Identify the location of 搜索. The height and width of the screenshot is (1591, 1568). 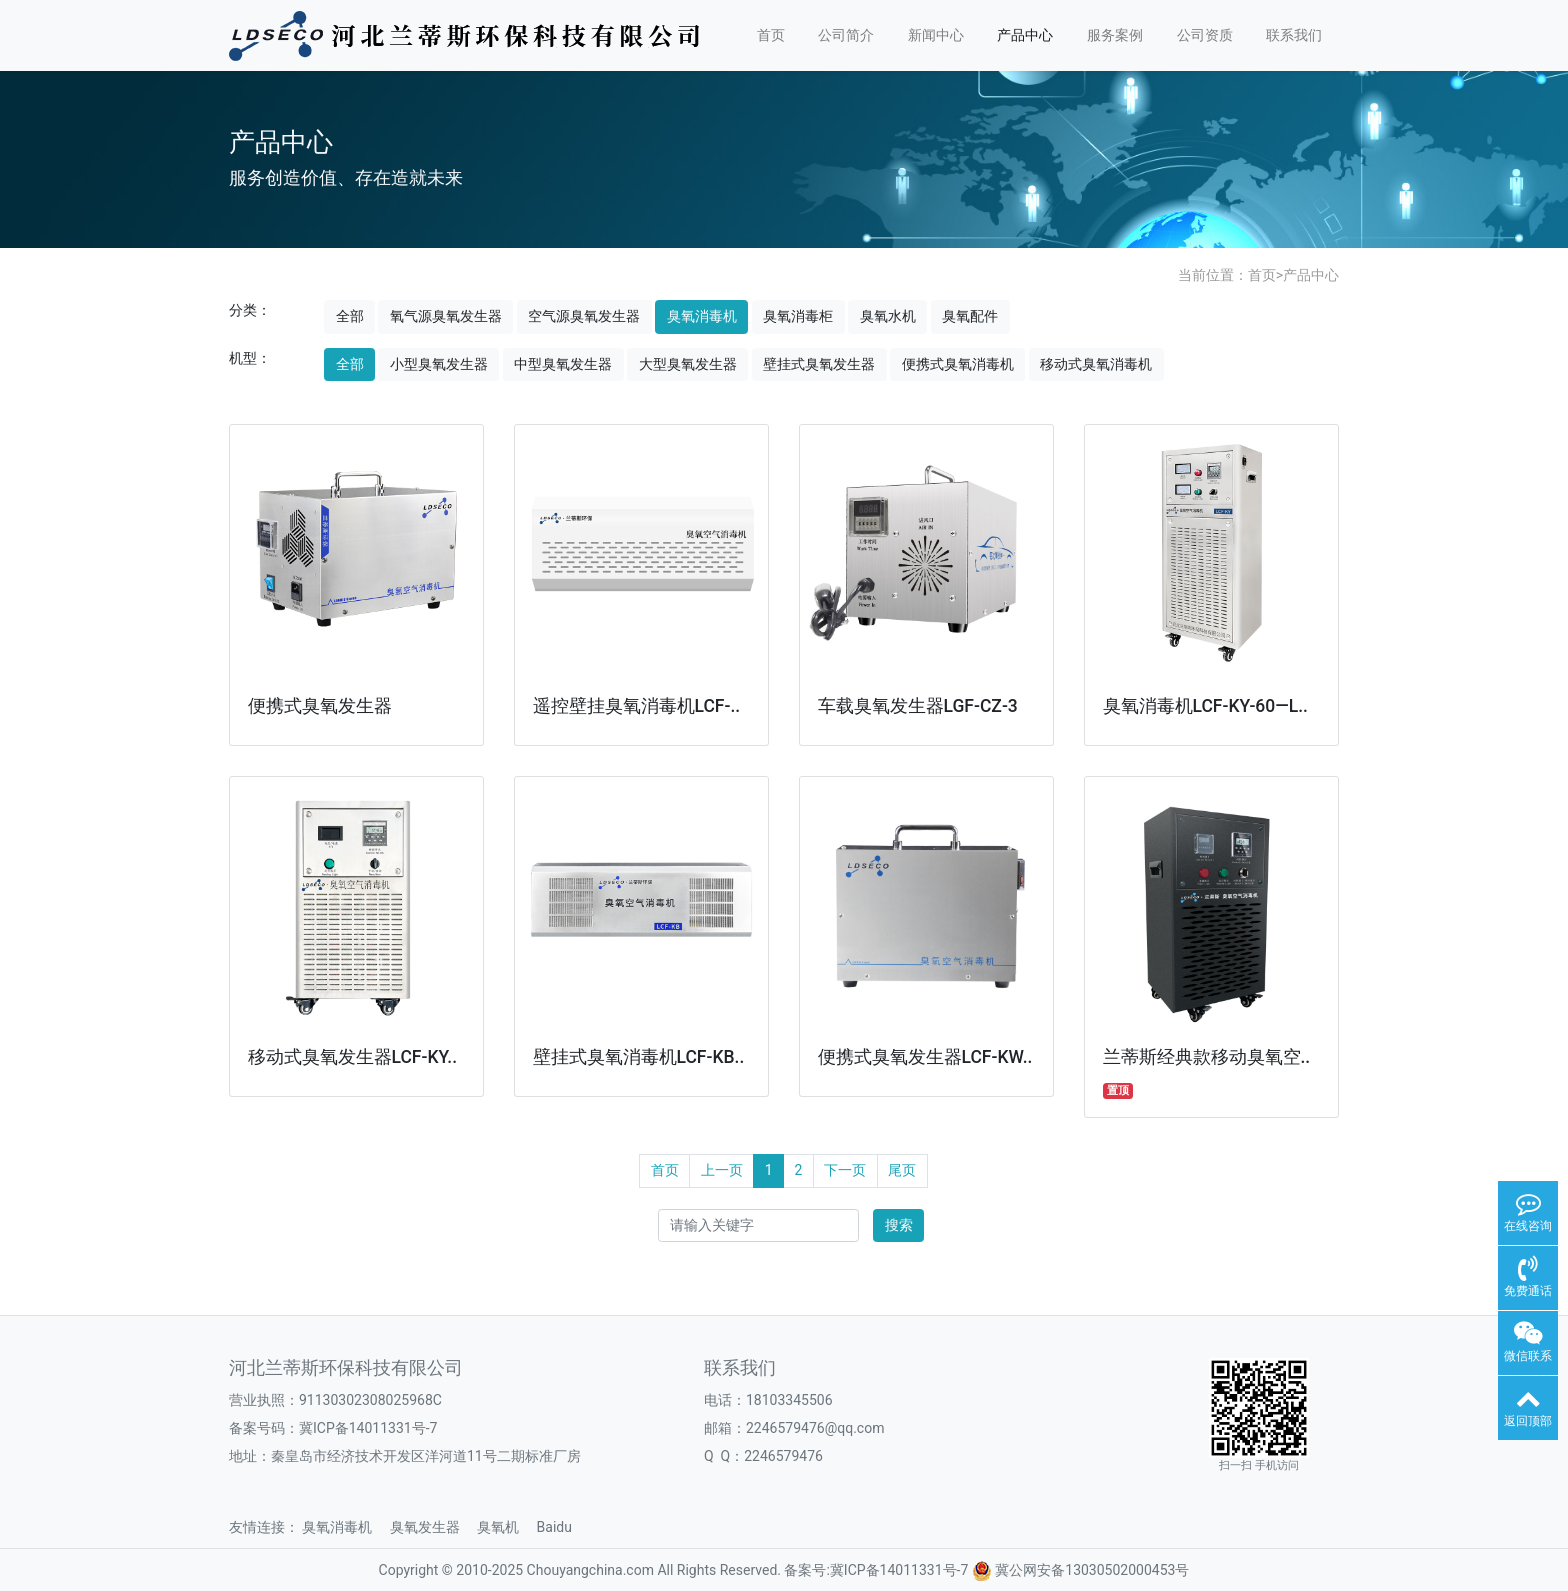
(899, 1225).